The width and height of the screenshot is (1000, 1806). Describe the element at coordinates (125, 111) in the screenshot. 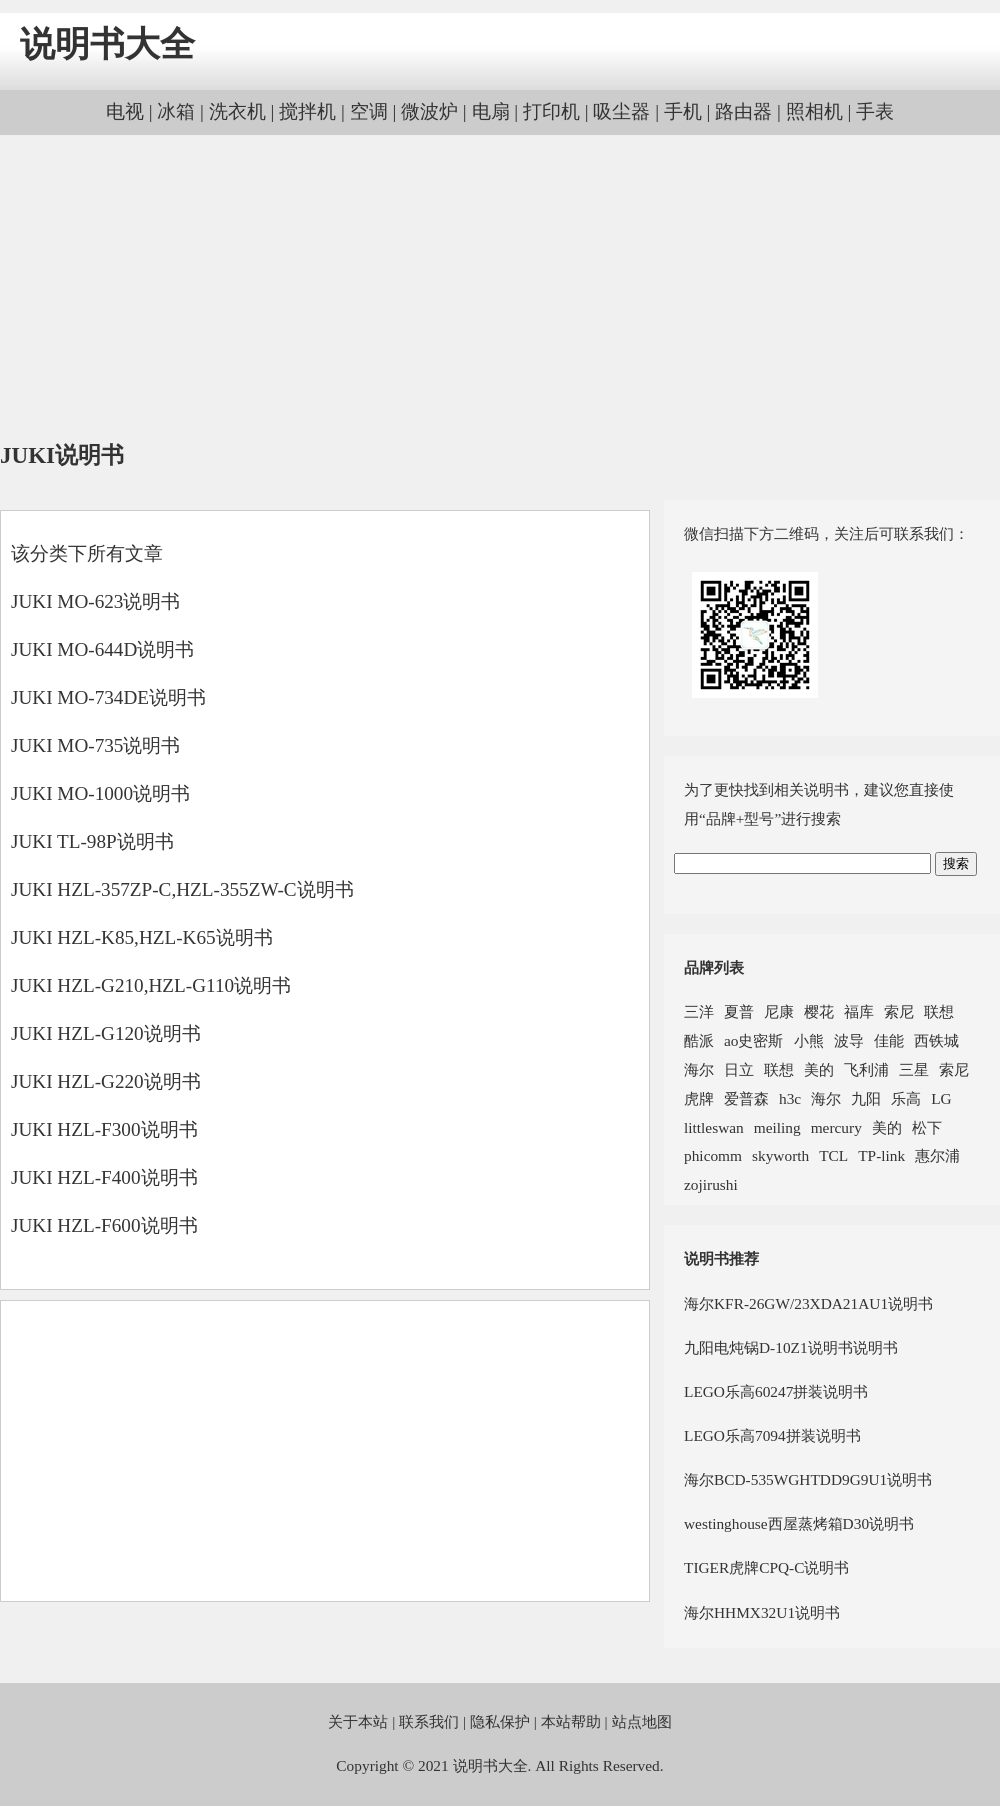

I see `电视` at that location.